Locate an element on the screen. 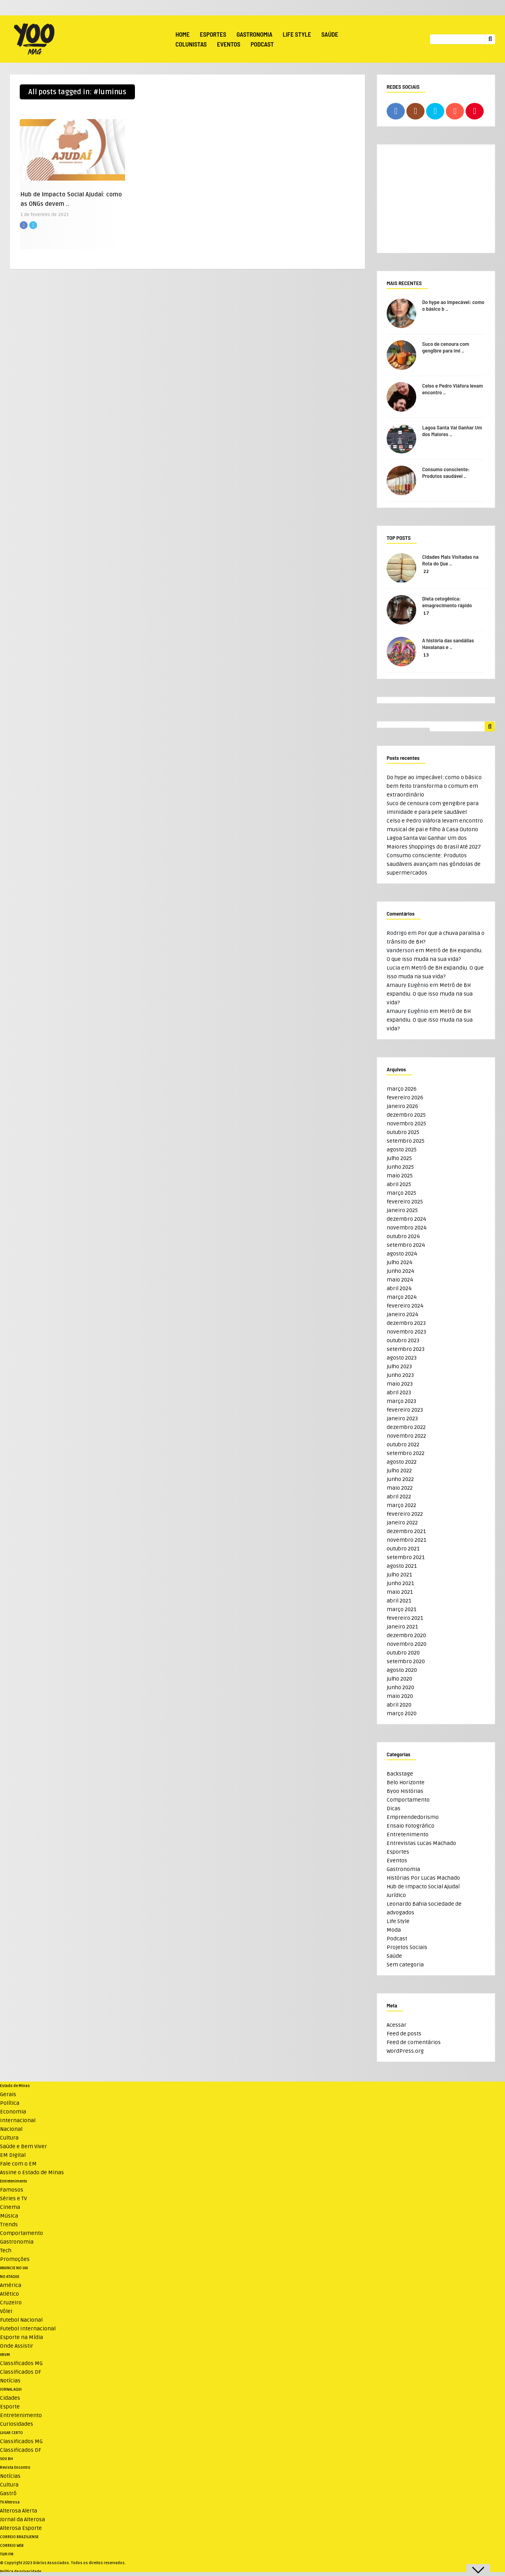 This screenshot has width=505, height=2576. Onde Assistir is located at coordinates (16, 2346).